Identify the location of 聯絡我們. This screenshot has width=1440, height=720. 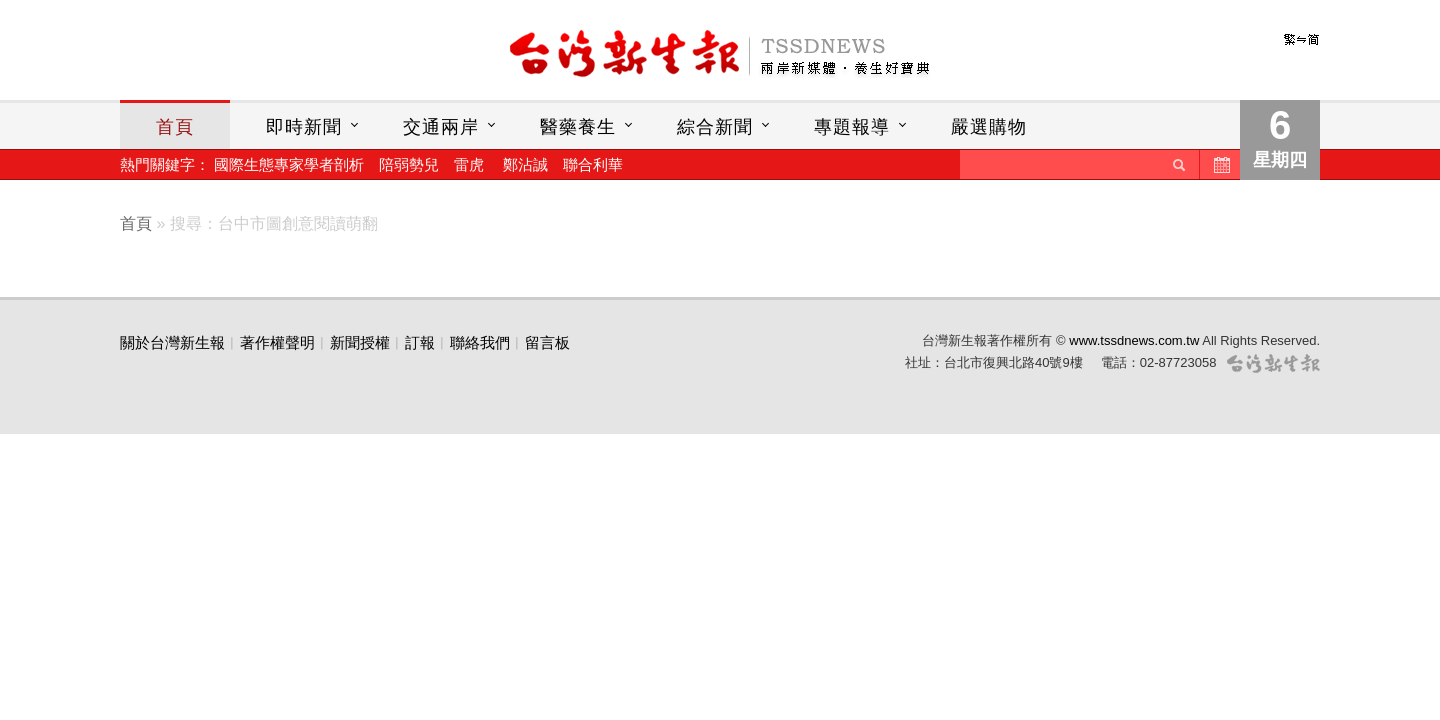
(480, 342).